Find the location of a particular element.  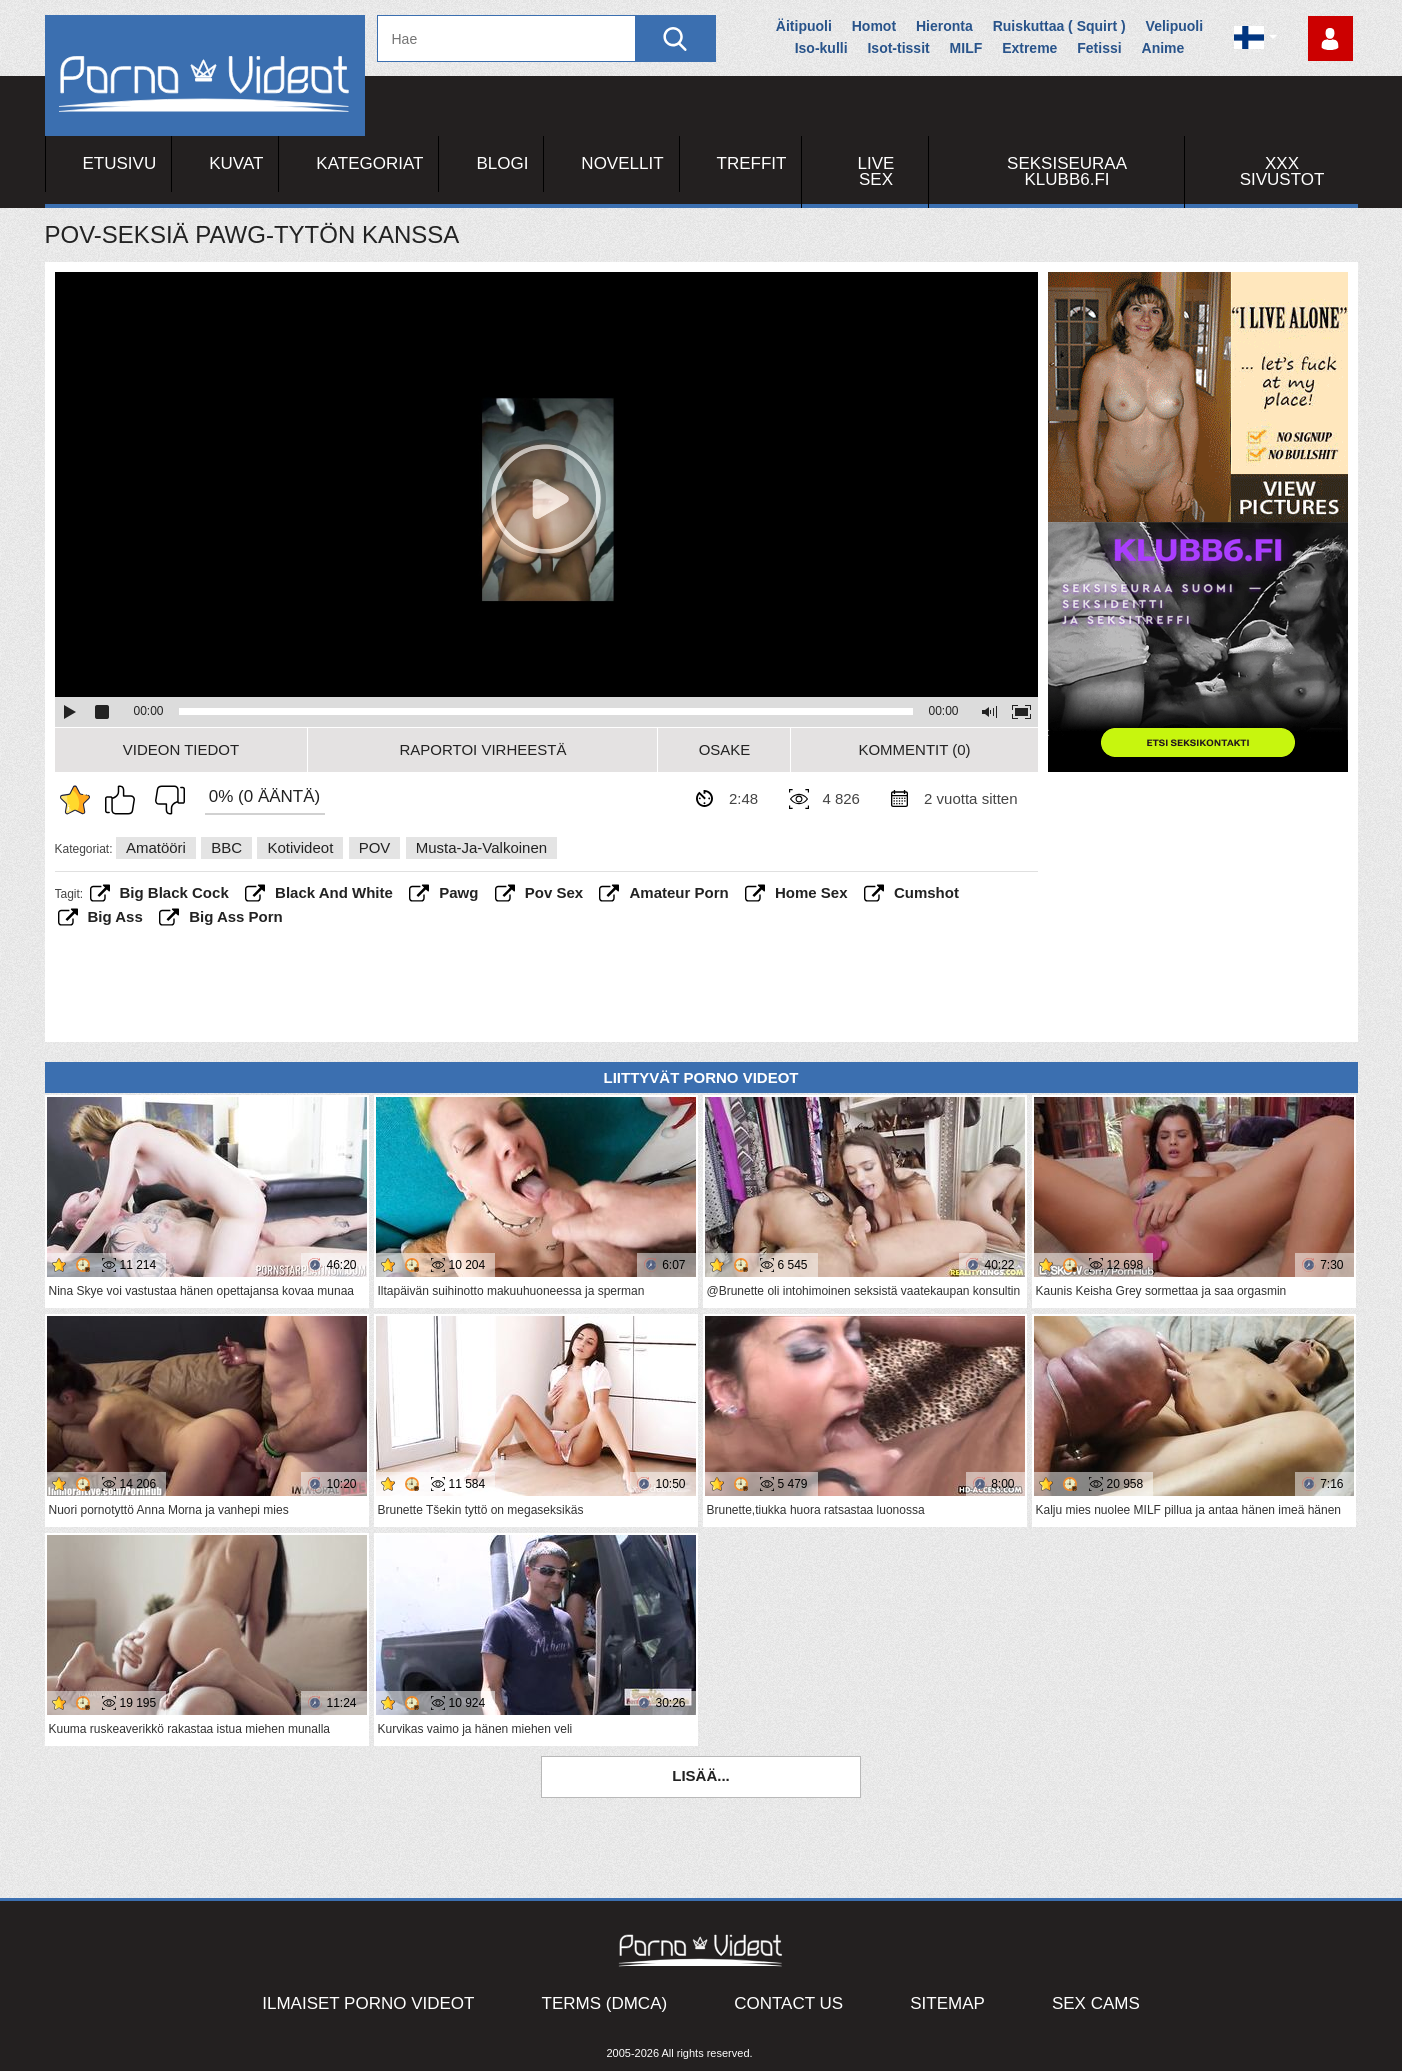

Fetissi is located at coordinates (1099, 48).